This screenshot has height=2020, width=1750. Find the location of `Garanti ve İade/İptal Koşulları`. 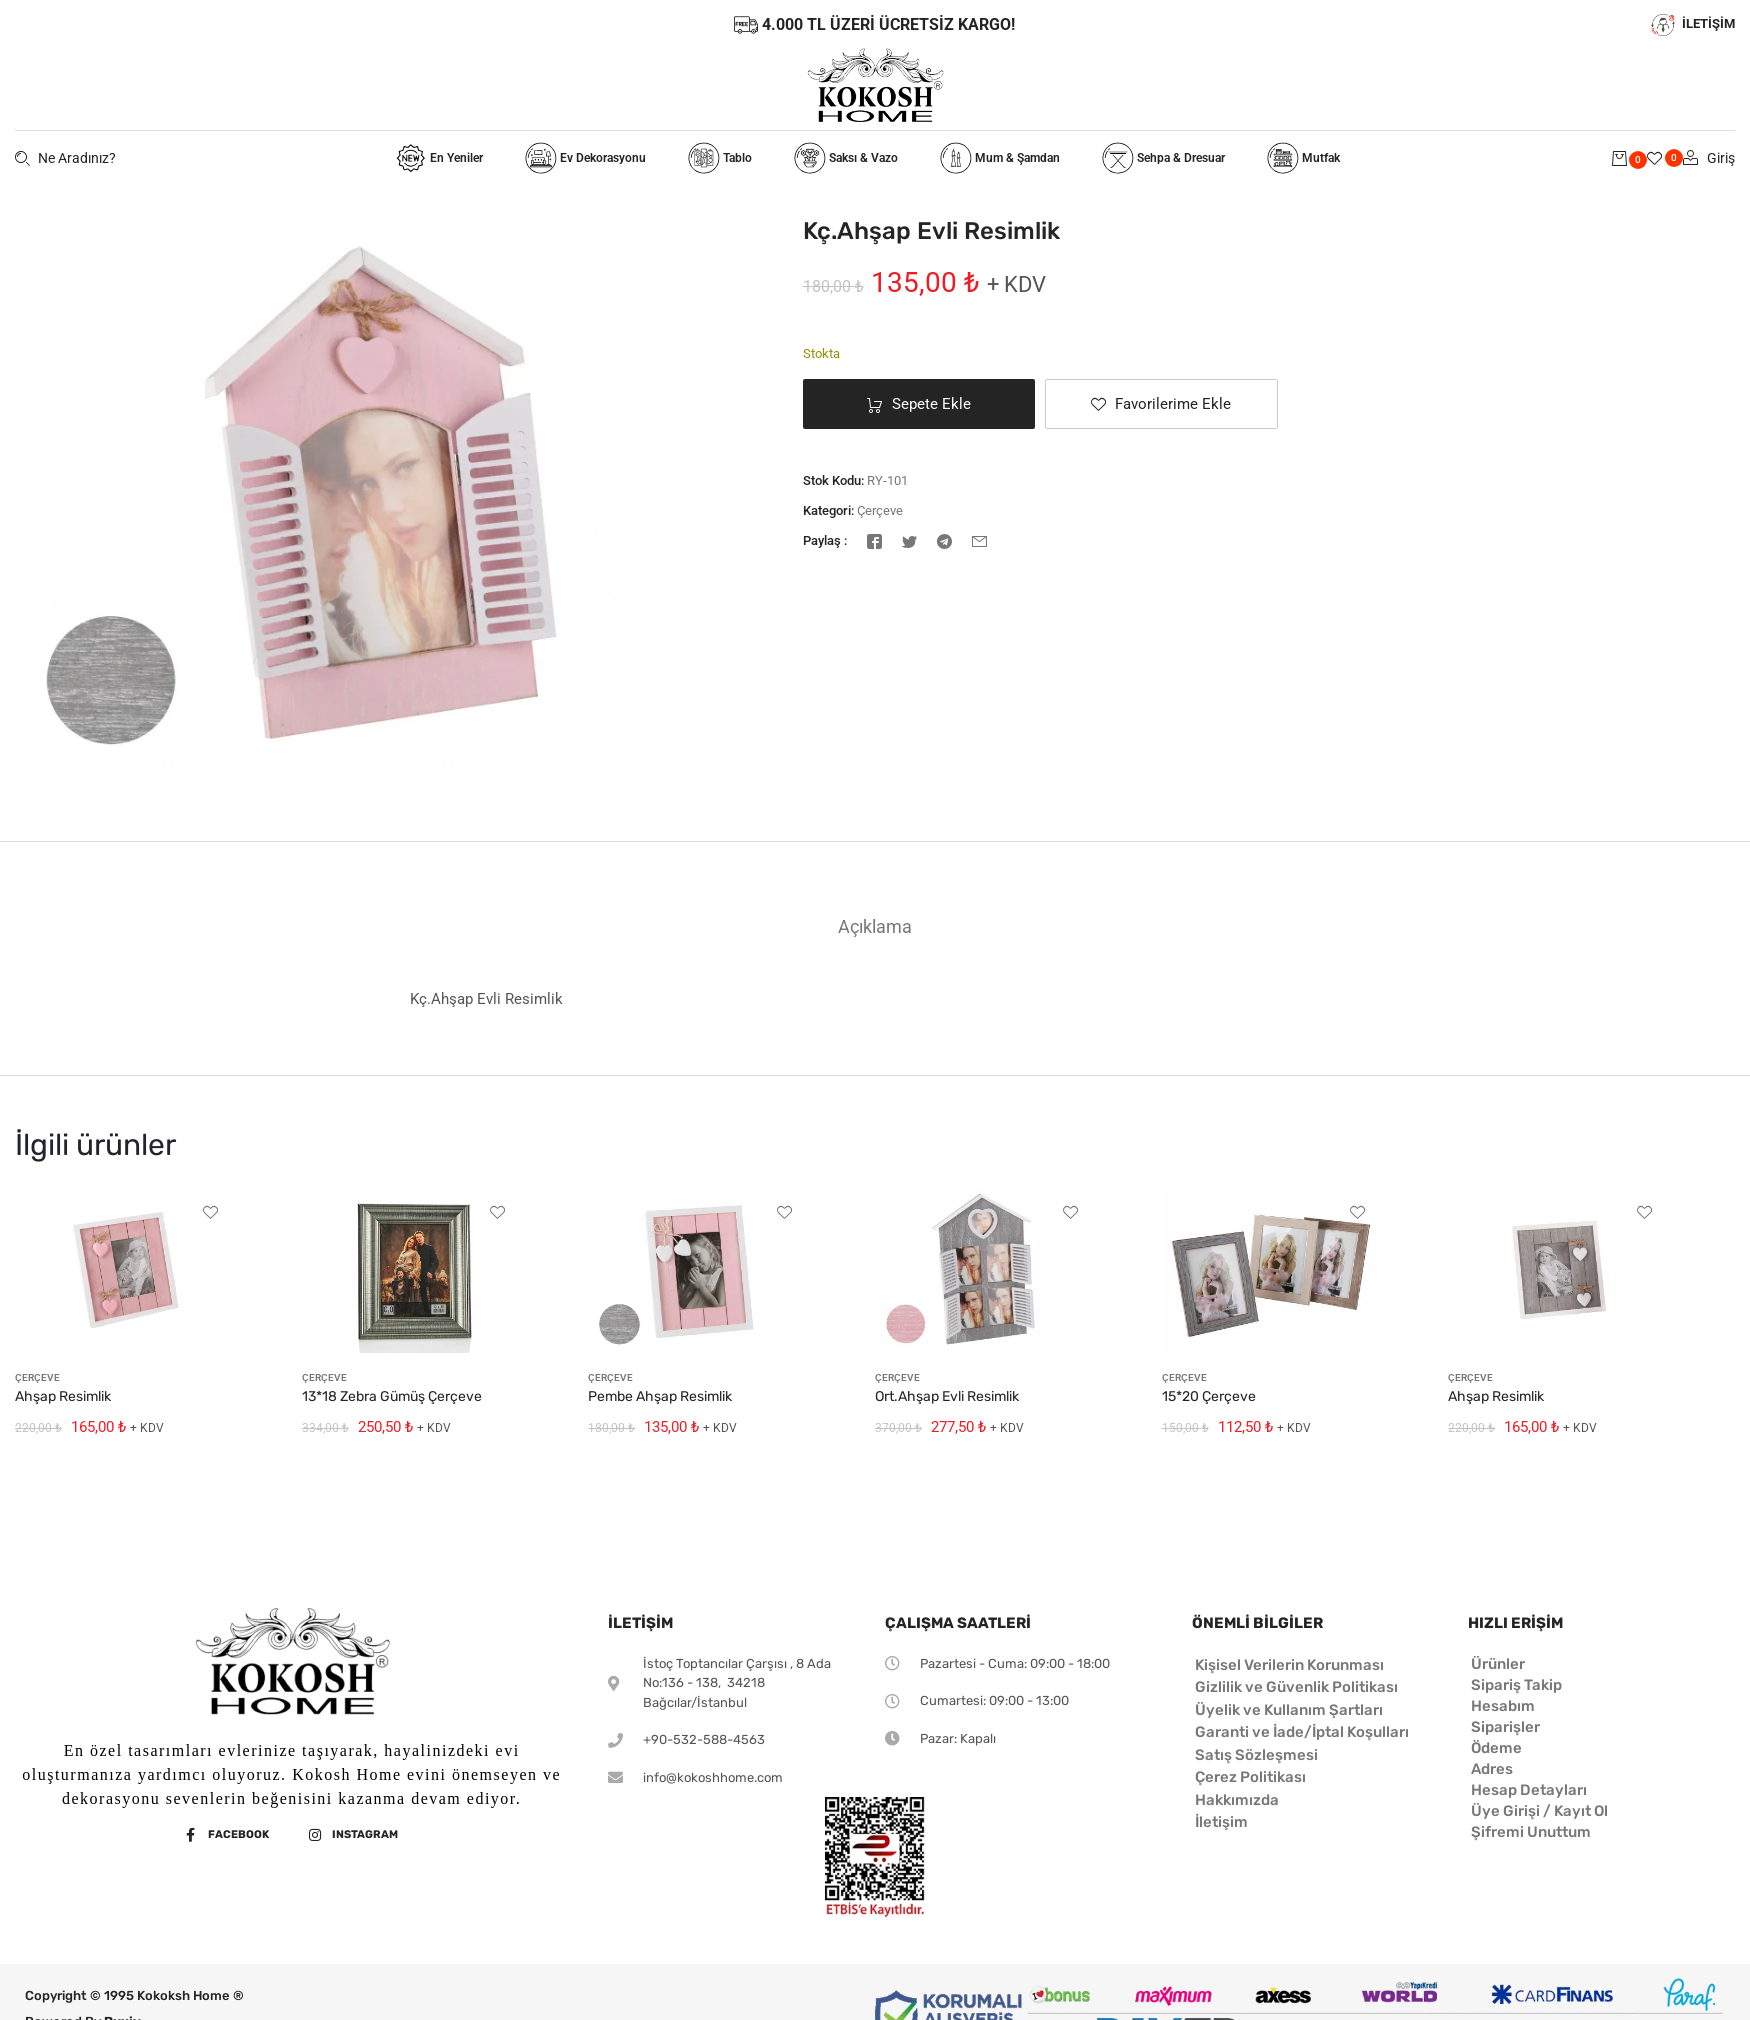

Garanti ve İade/İptal Koşulları is located at coordinates (1302, 1732).